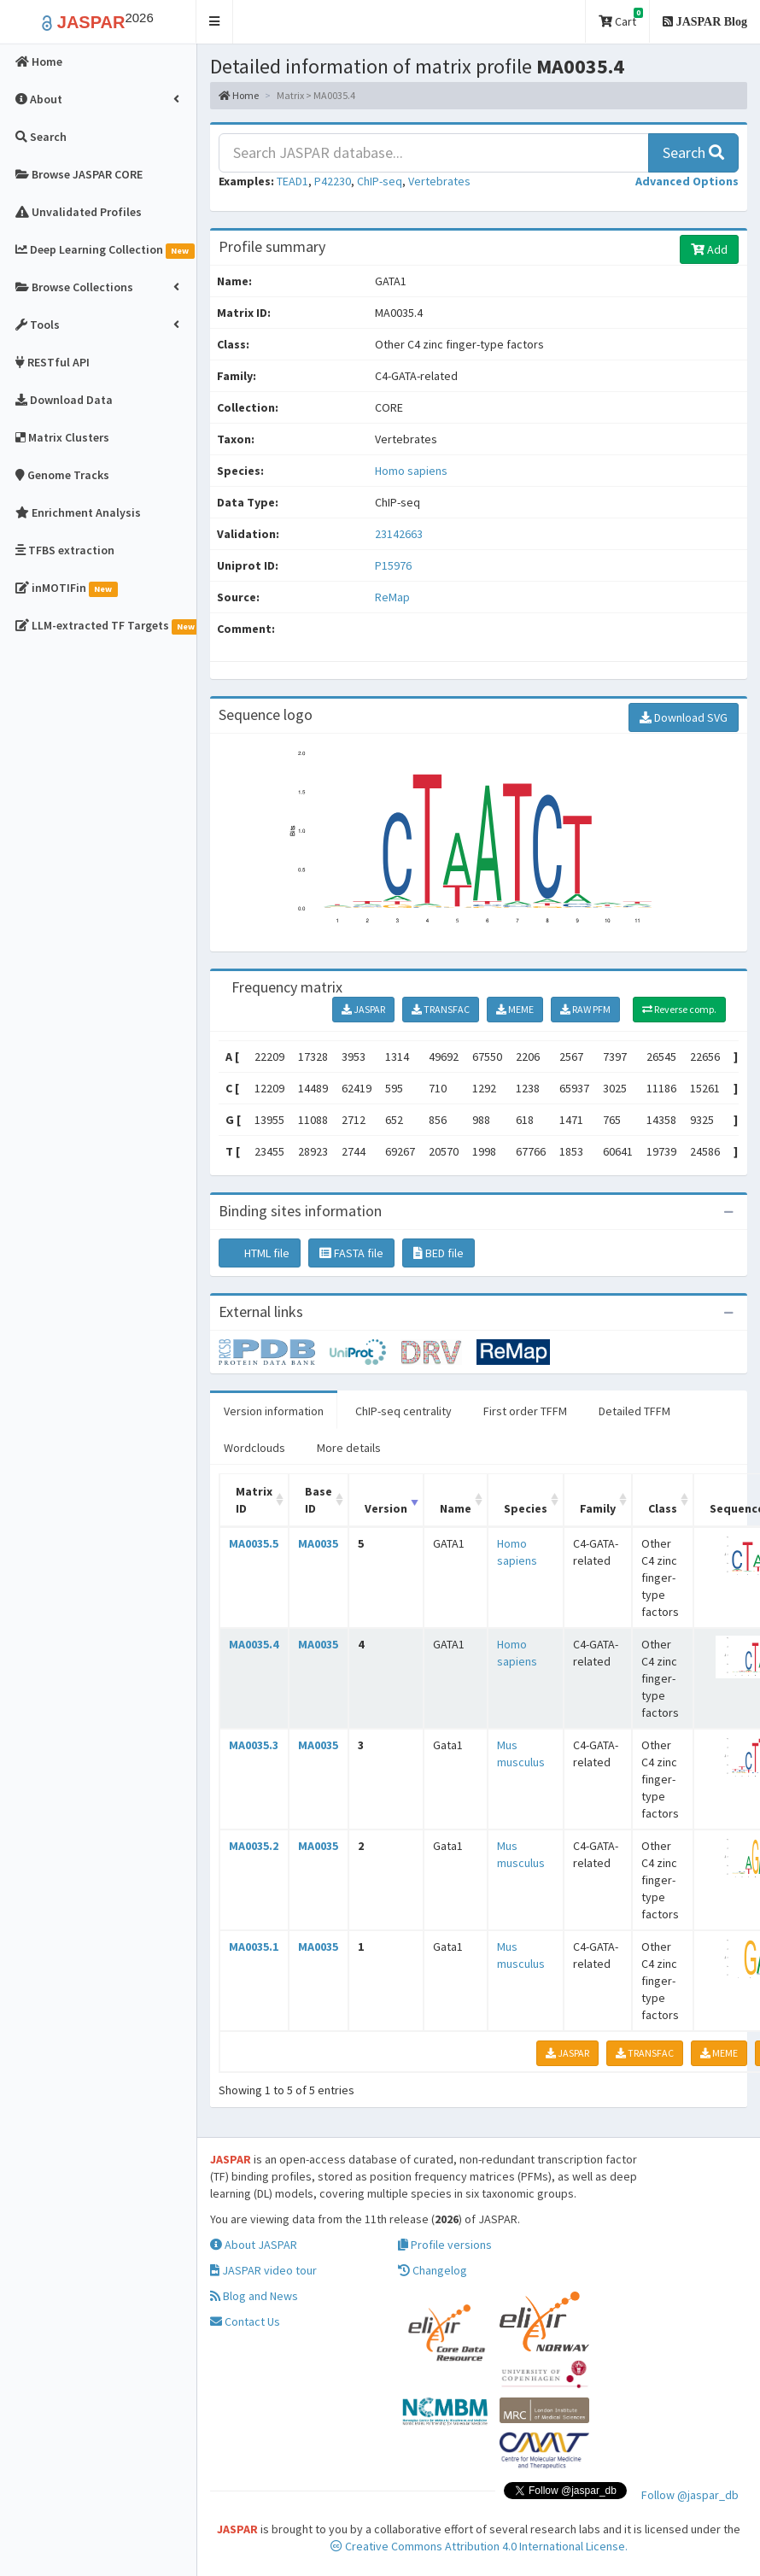 The height and width of the screenshot is (2576, 760). Describe the element at coordinates (525, 1508) in the screenshot. I see `Species [Species: activate to sort column ascending]` at that location.